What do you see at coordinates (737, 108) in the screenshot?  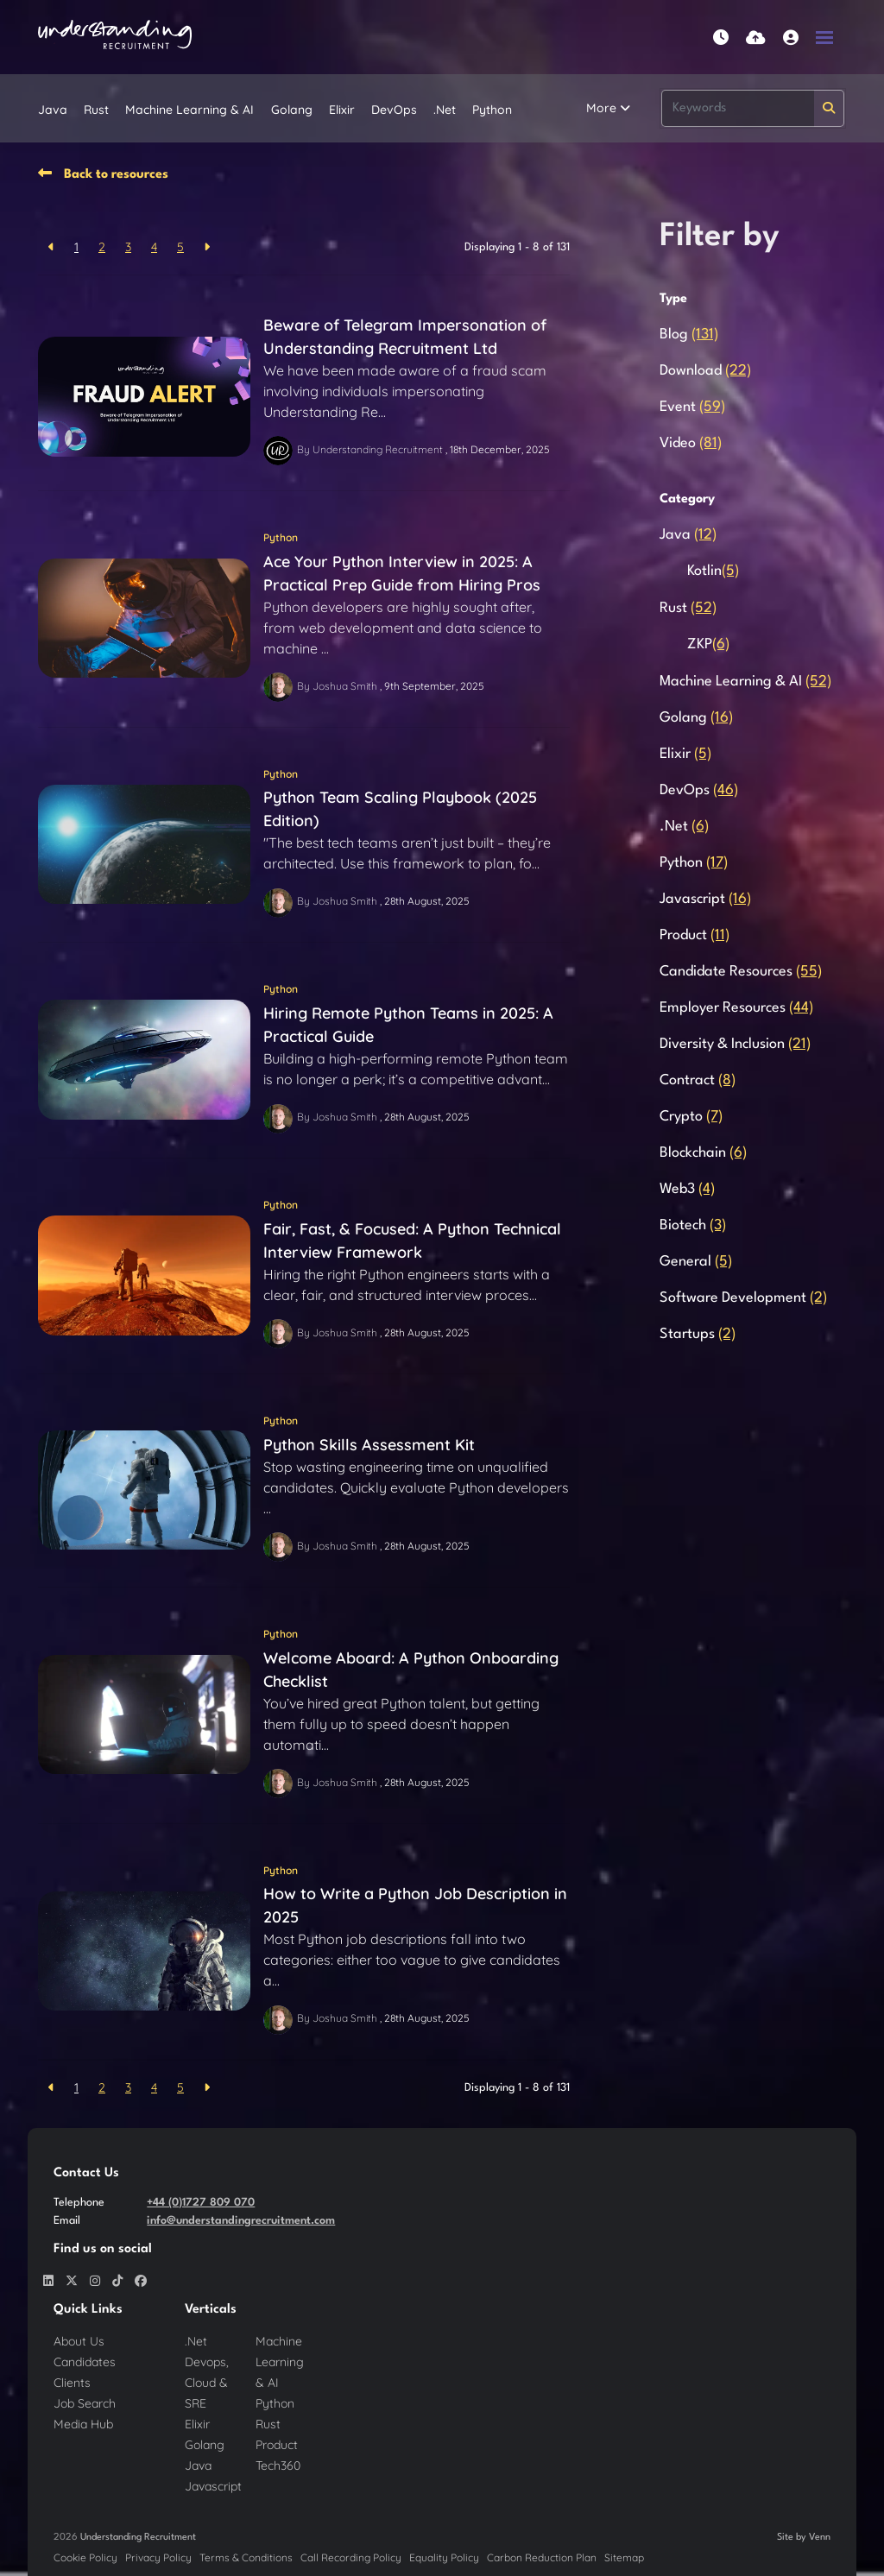 I see `[Keyword]` at bounding box center [737, 108].